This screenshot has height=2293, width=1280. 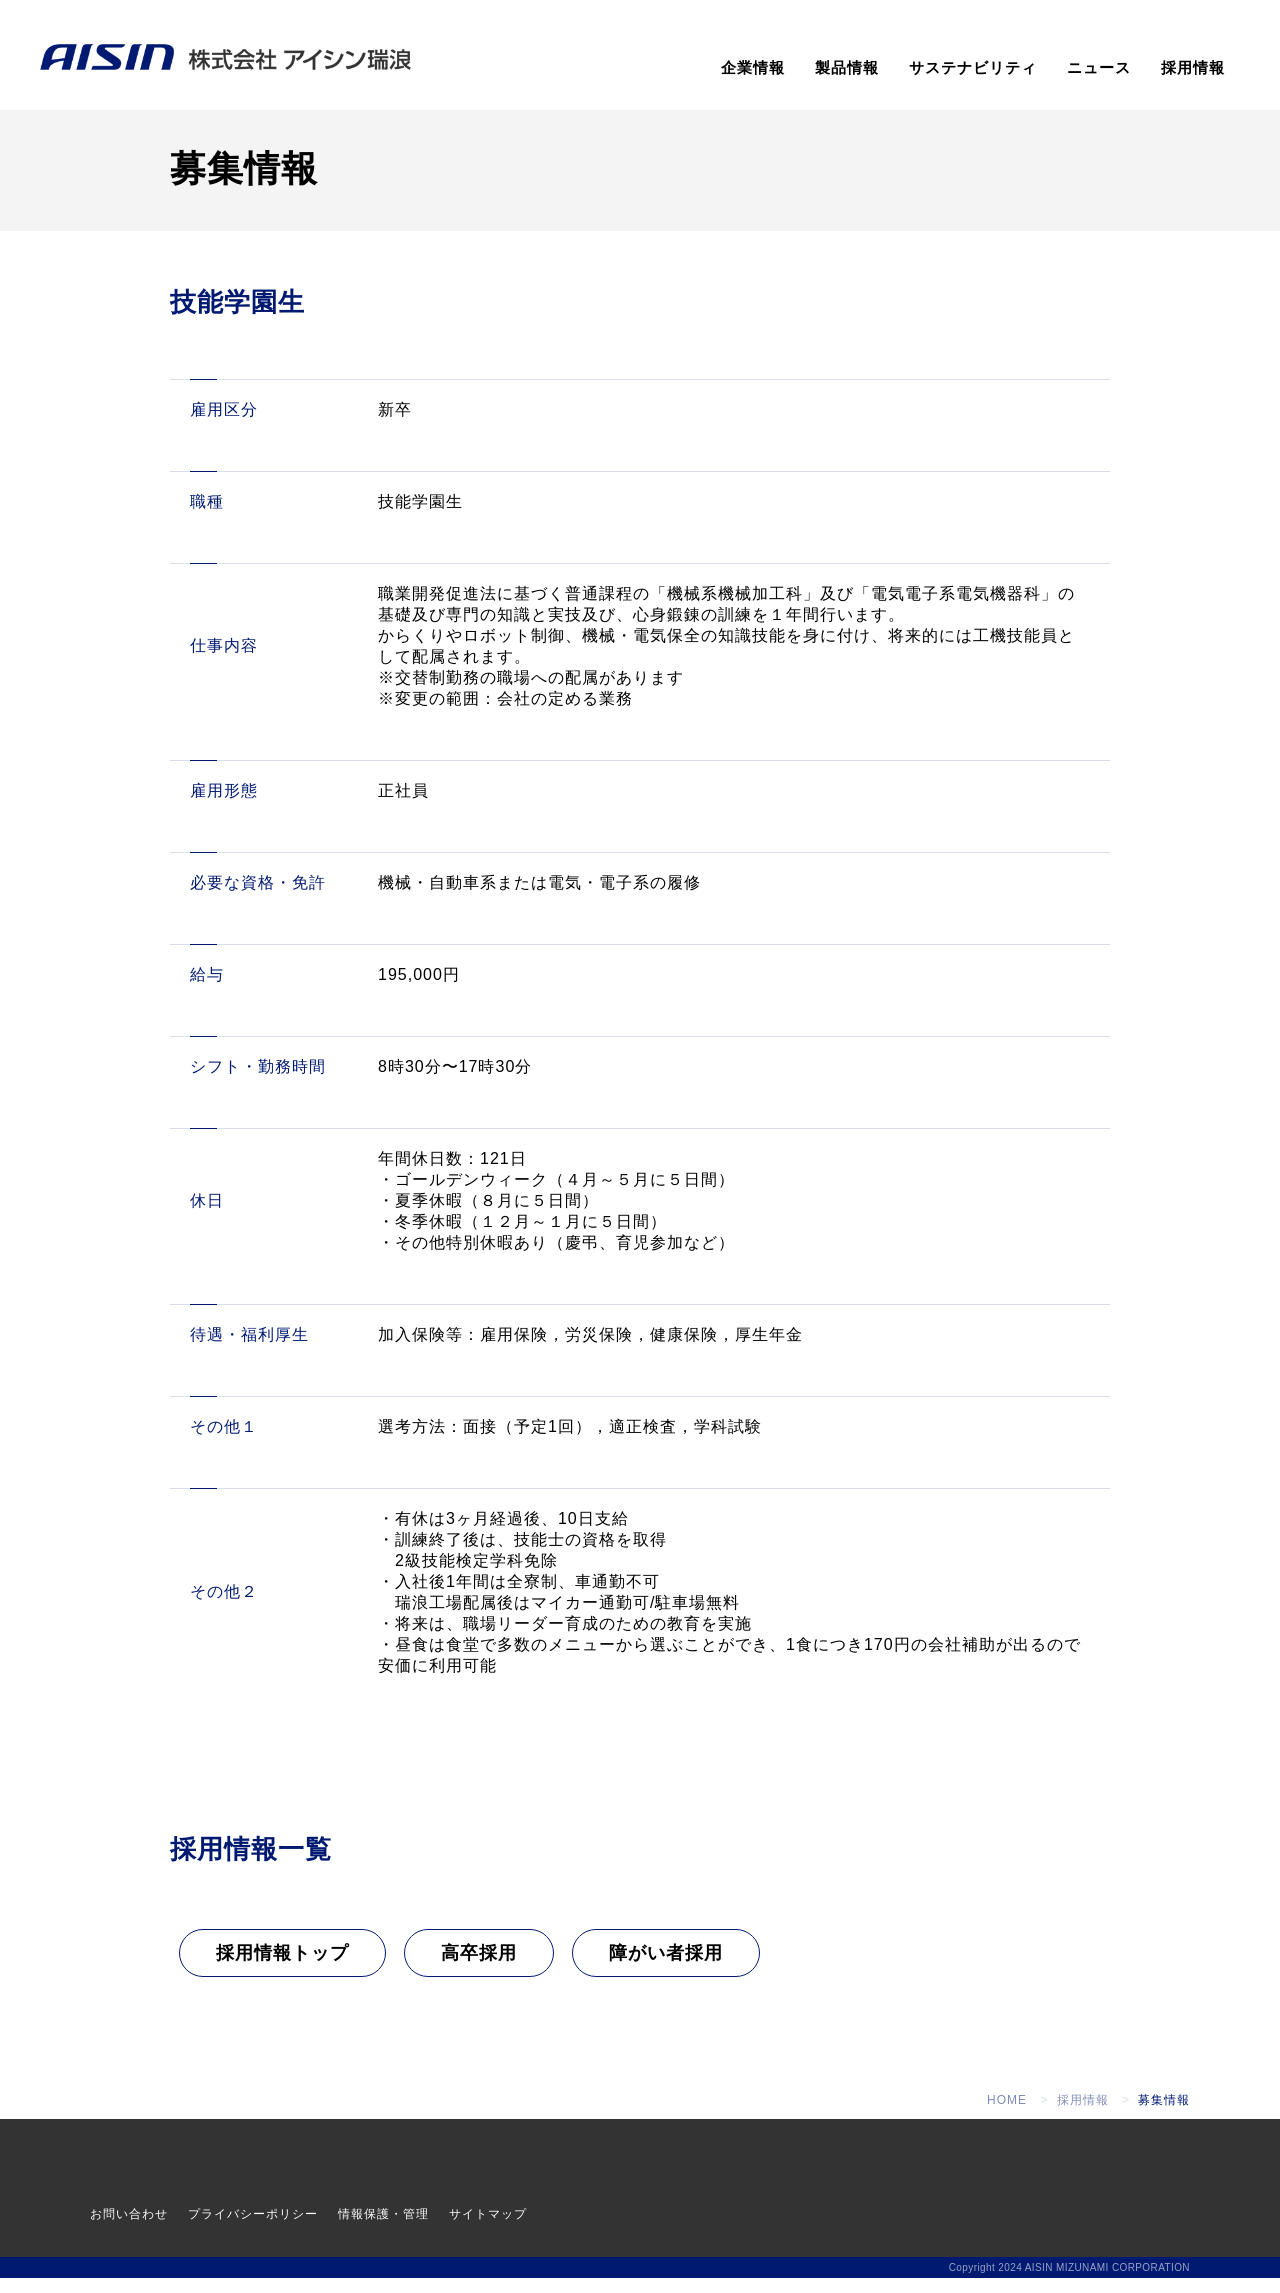 I want to click on 企業情報, so click(x=753, y=67).